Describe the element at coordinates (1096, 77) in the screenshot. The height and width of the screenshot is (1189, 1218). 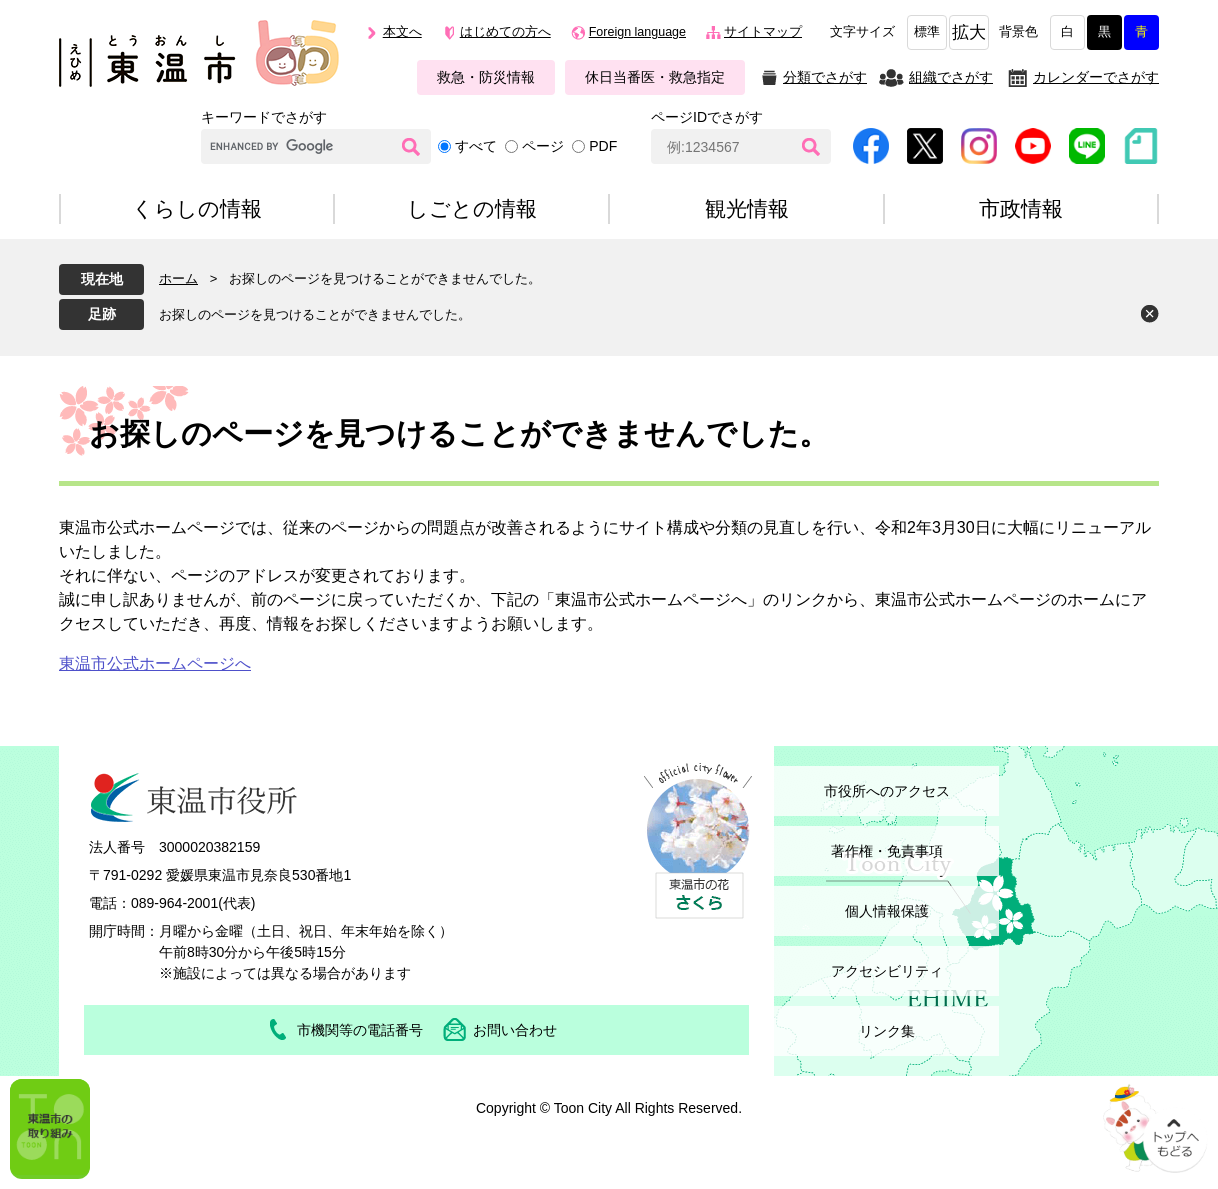
I see `カレンダーでさがす` at that location.